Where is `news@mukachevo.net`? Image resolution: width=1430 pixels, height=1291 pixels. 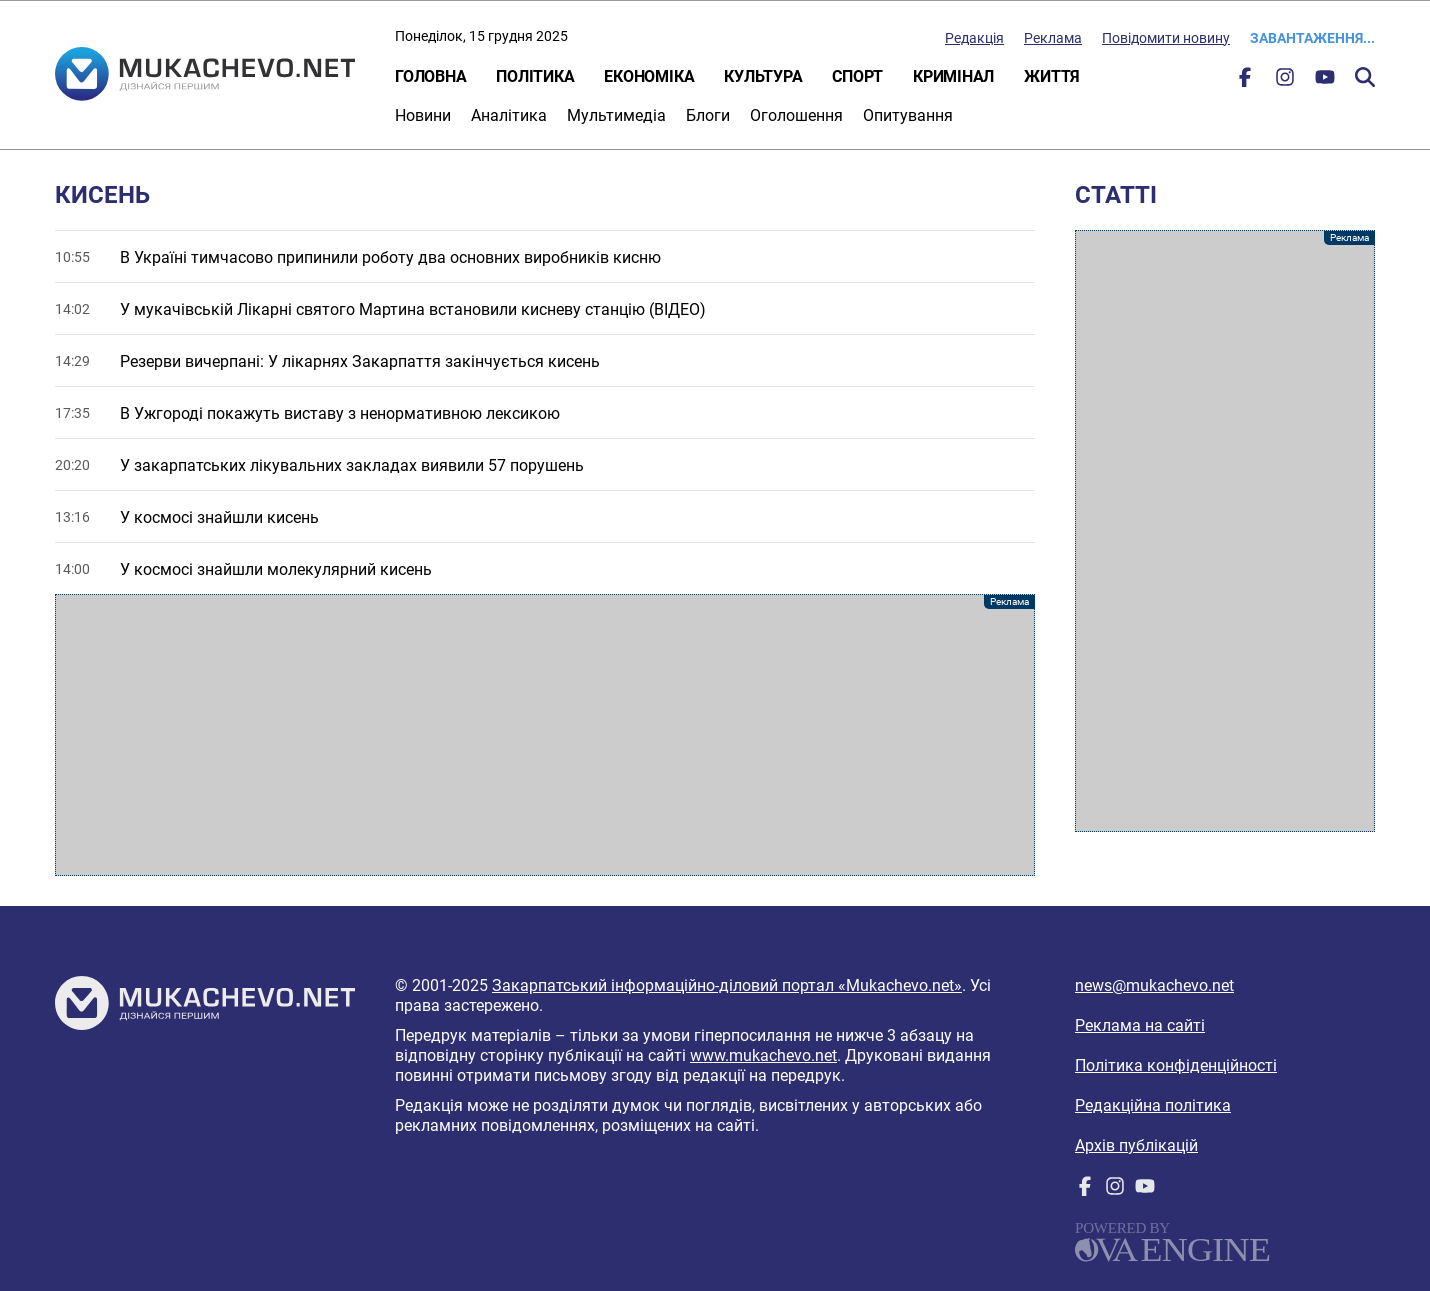 news@mukachevo.net is located at coordinates (1154, 985).